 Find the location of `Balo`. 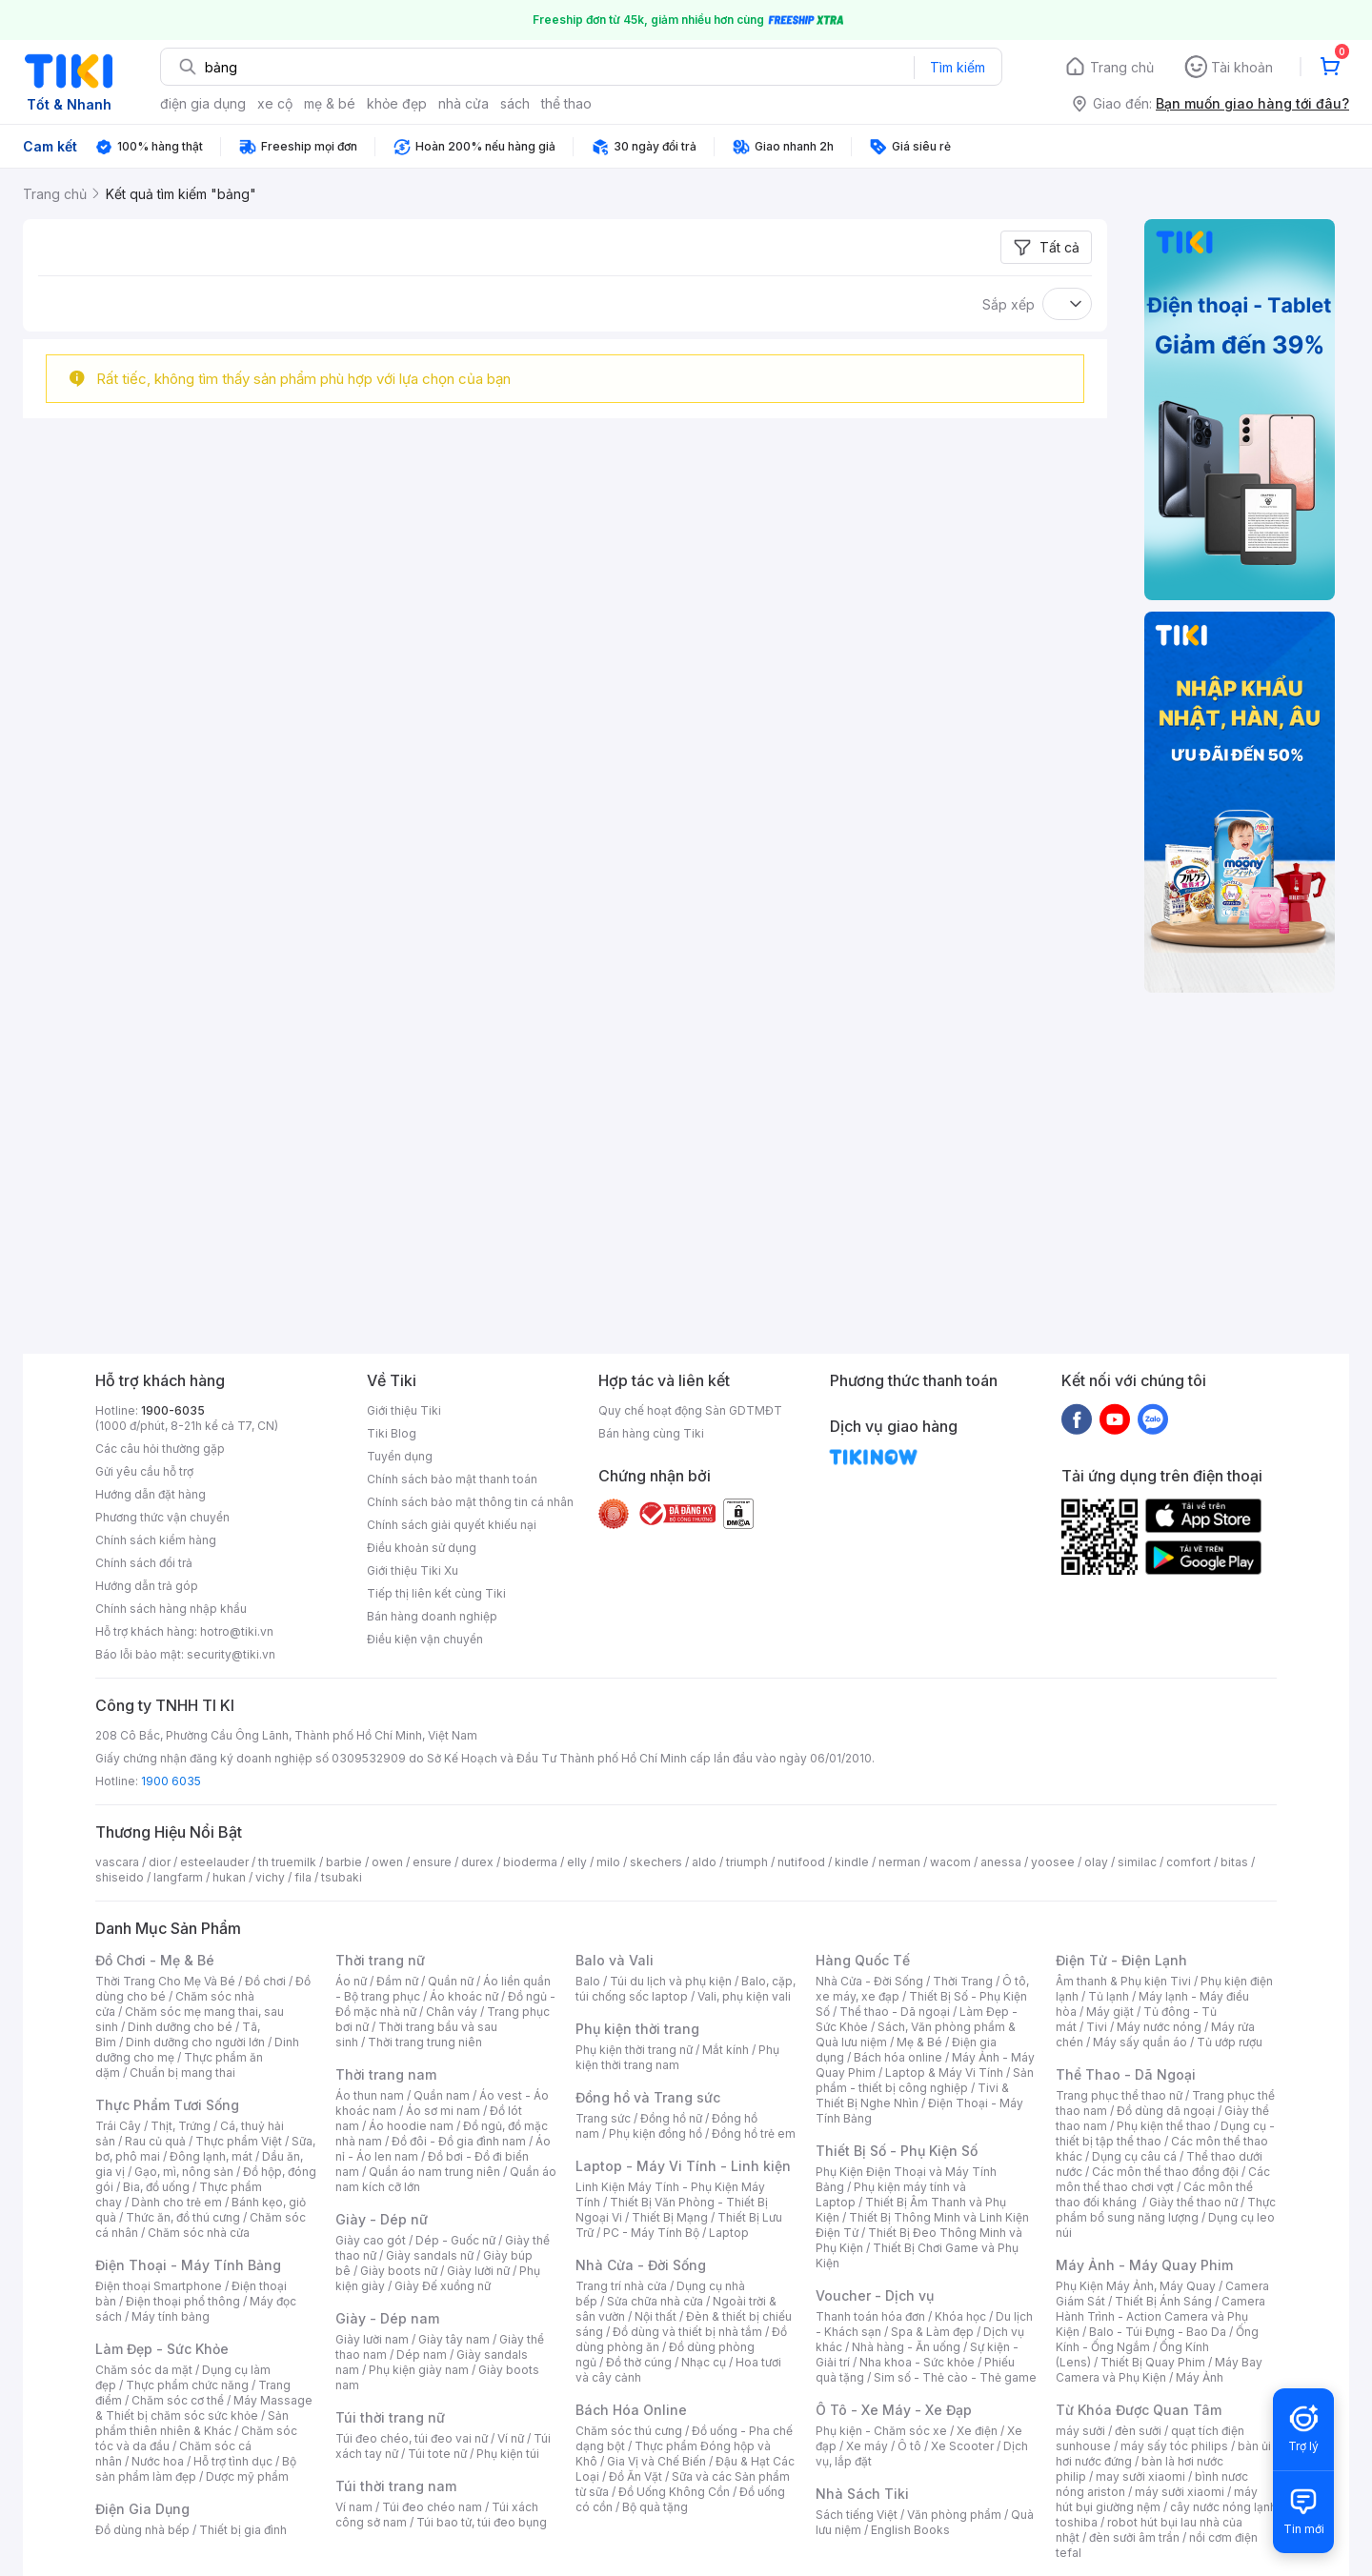

Balo is located at coordinates (587, 1981).